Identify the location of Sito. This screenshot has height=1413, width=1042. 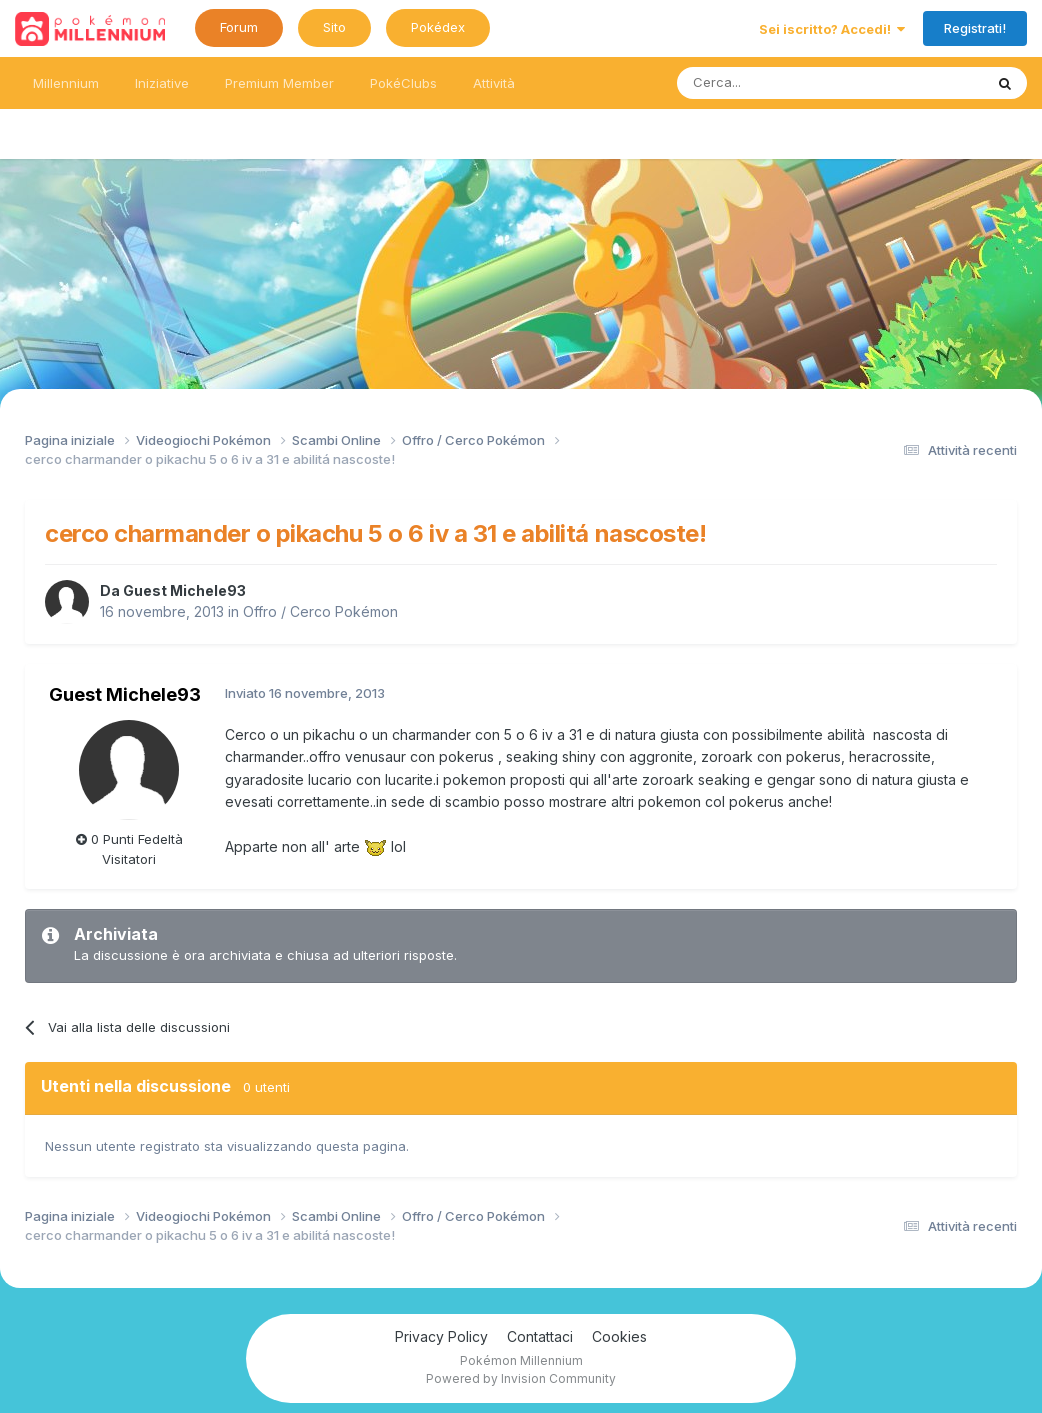
(334, 27).